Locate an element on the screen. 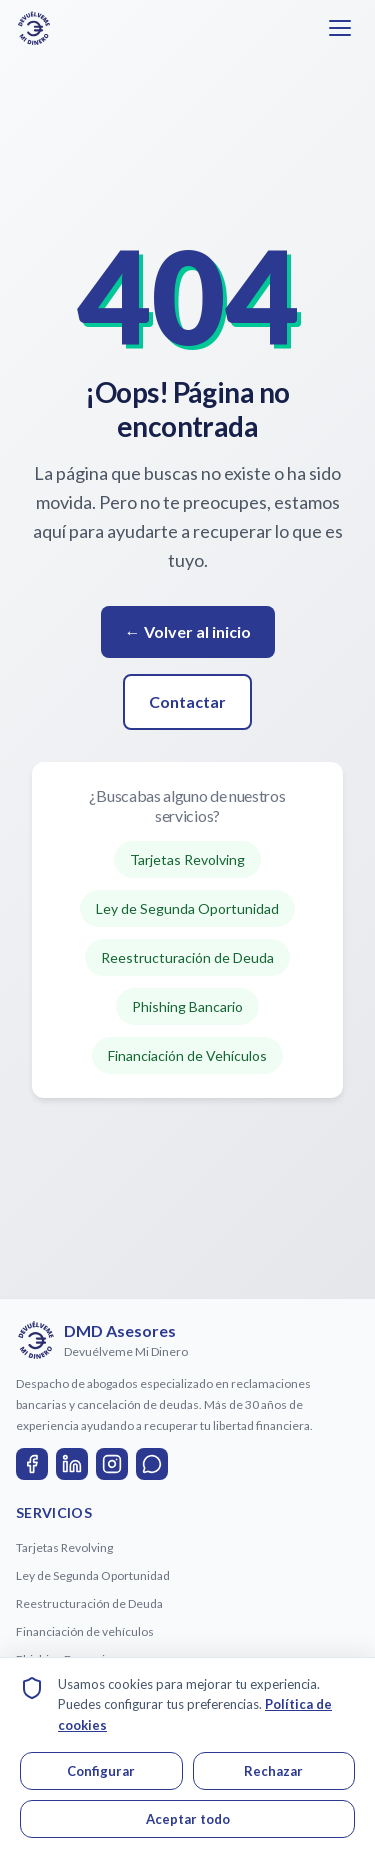 The width and height of the screenshot is (375, 1854). Phishing Bancario is located at coordinates (187, 1006).